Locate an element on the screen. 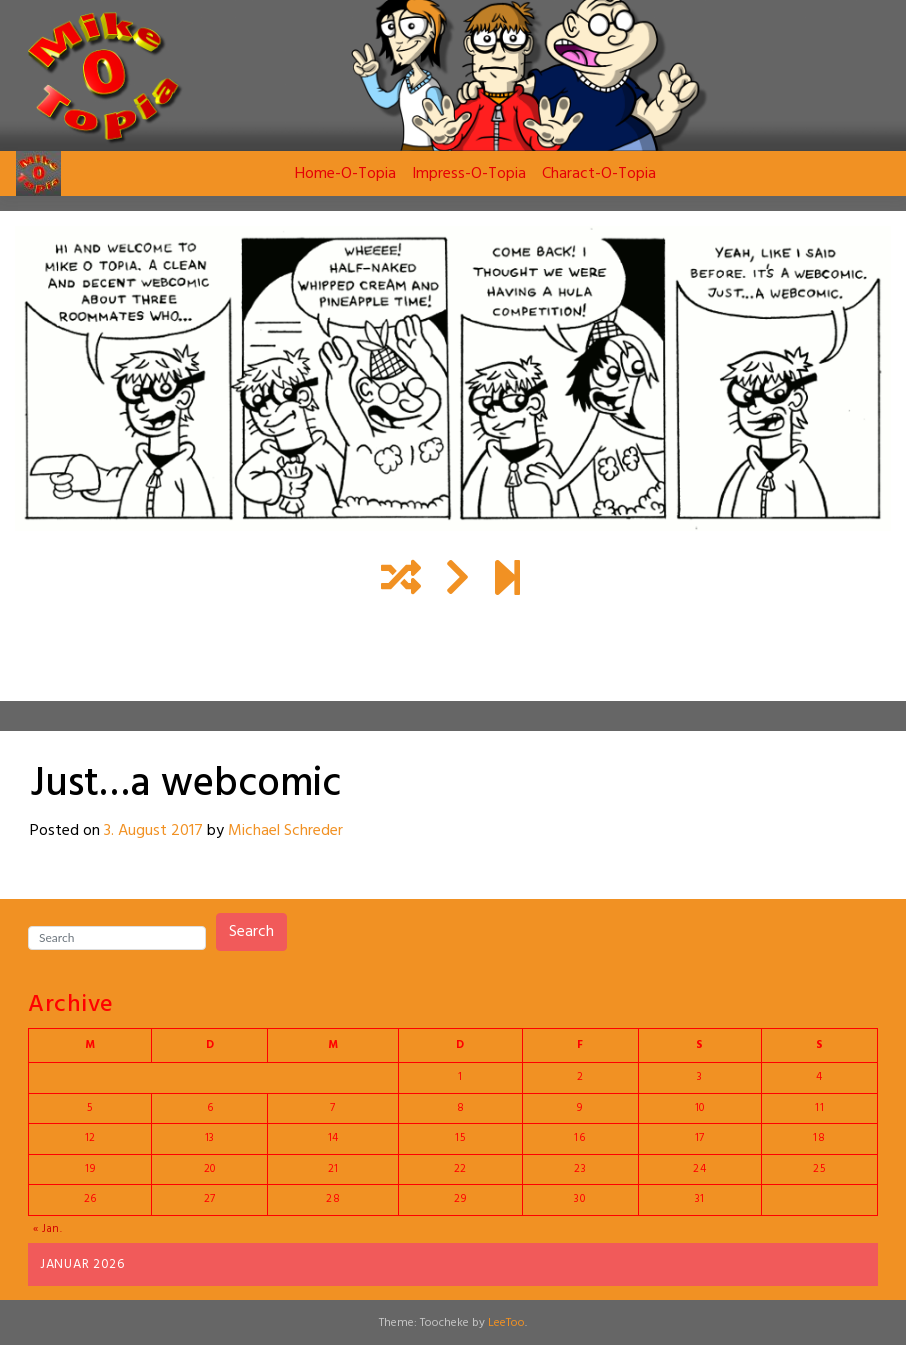 The width and height of the screenshot is (906, 1345). Search is located at coordinates (251, 932).